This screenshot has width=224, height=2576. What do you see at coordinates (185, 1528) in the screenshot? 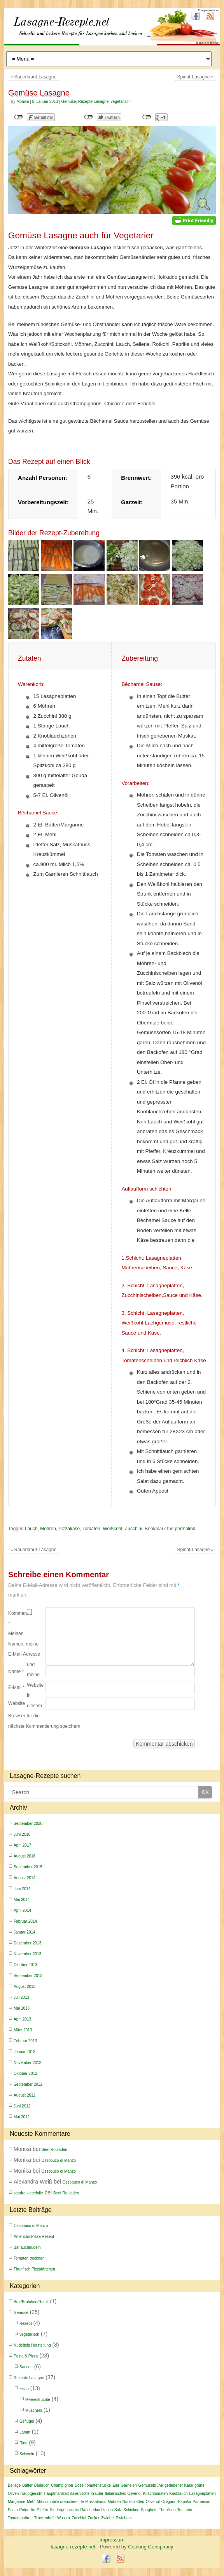
I see `permalink` at bounding box center [185, 1528].